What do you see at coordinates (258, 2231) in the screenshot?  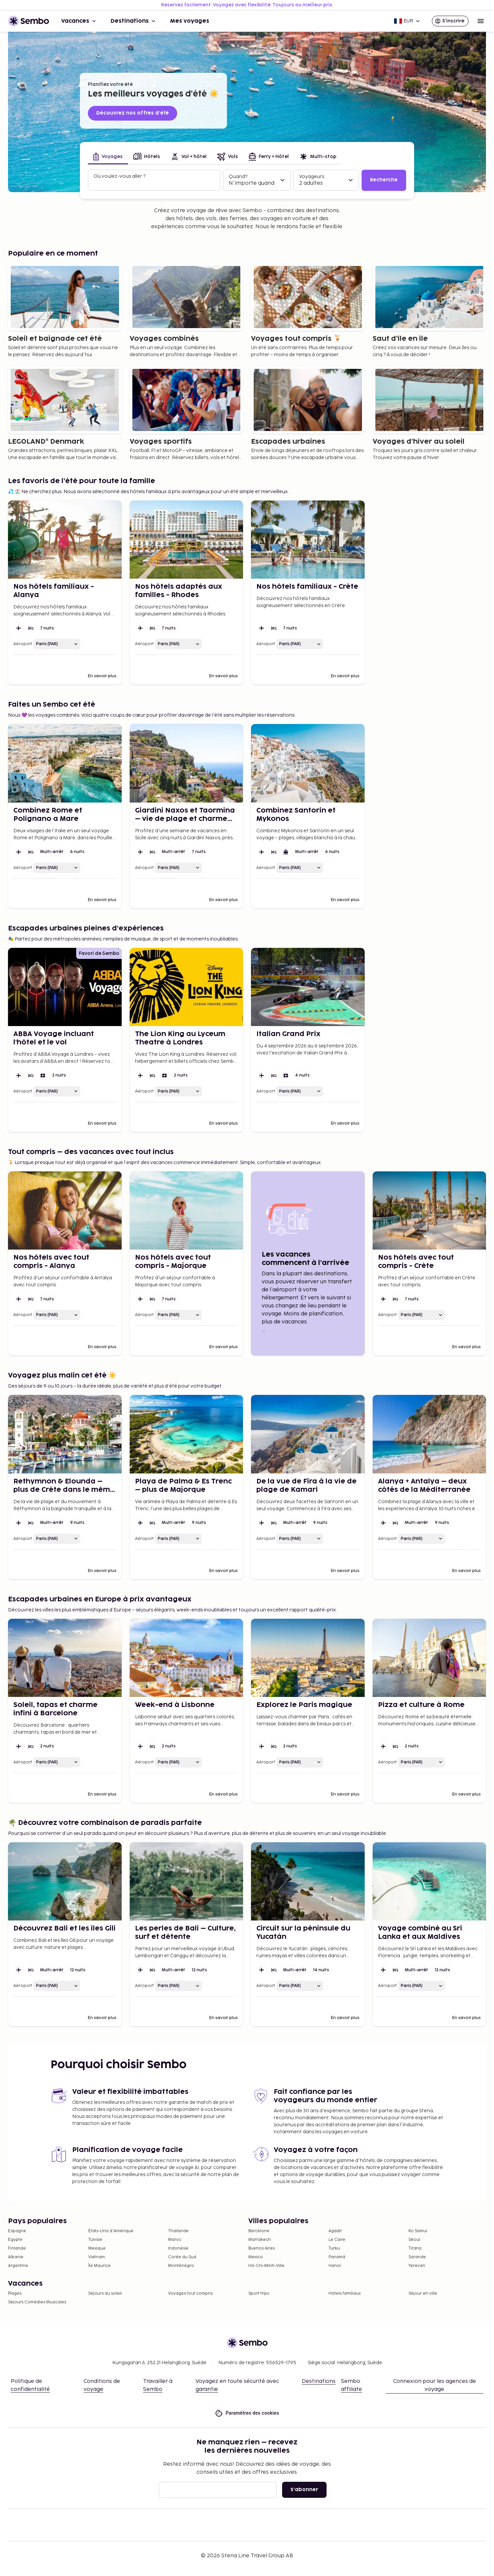 I see `Barcelone` at bounding box center [258, 2231].